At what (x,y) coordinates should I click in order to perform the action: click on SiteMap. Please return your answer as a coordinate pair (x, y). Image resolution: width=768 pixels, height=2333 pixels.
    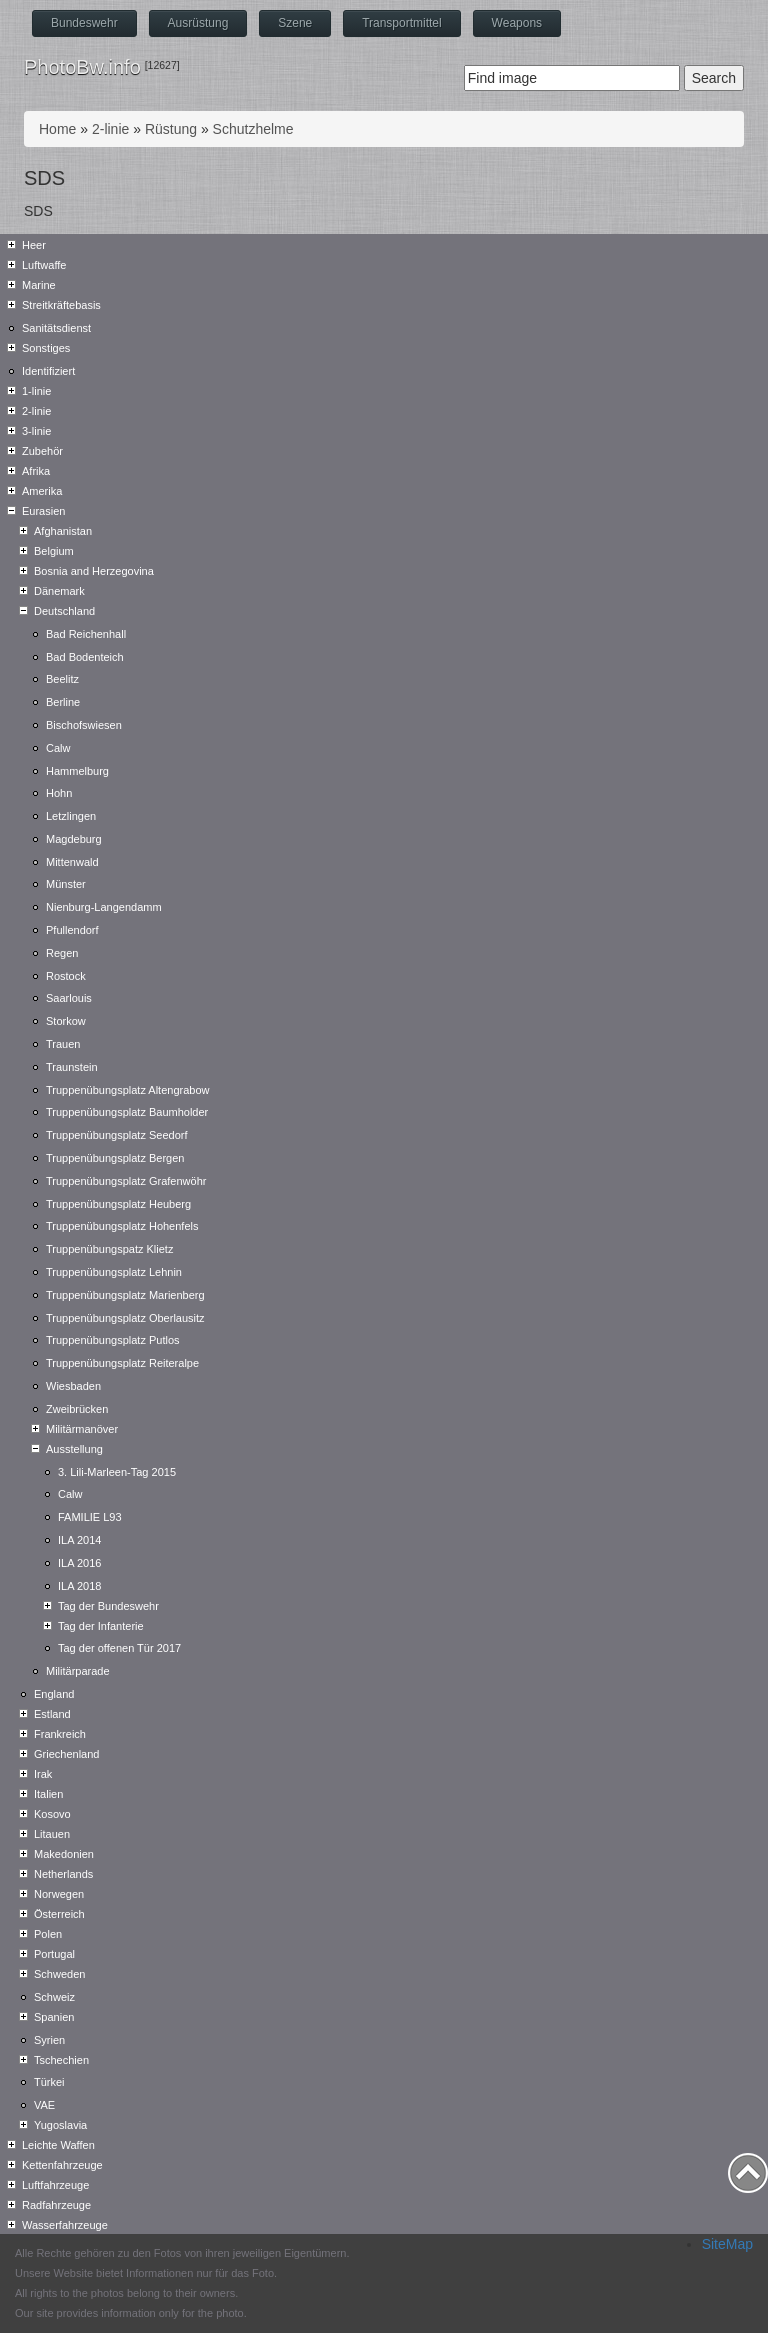
    Looking at the image, I should click on (727, 2244).